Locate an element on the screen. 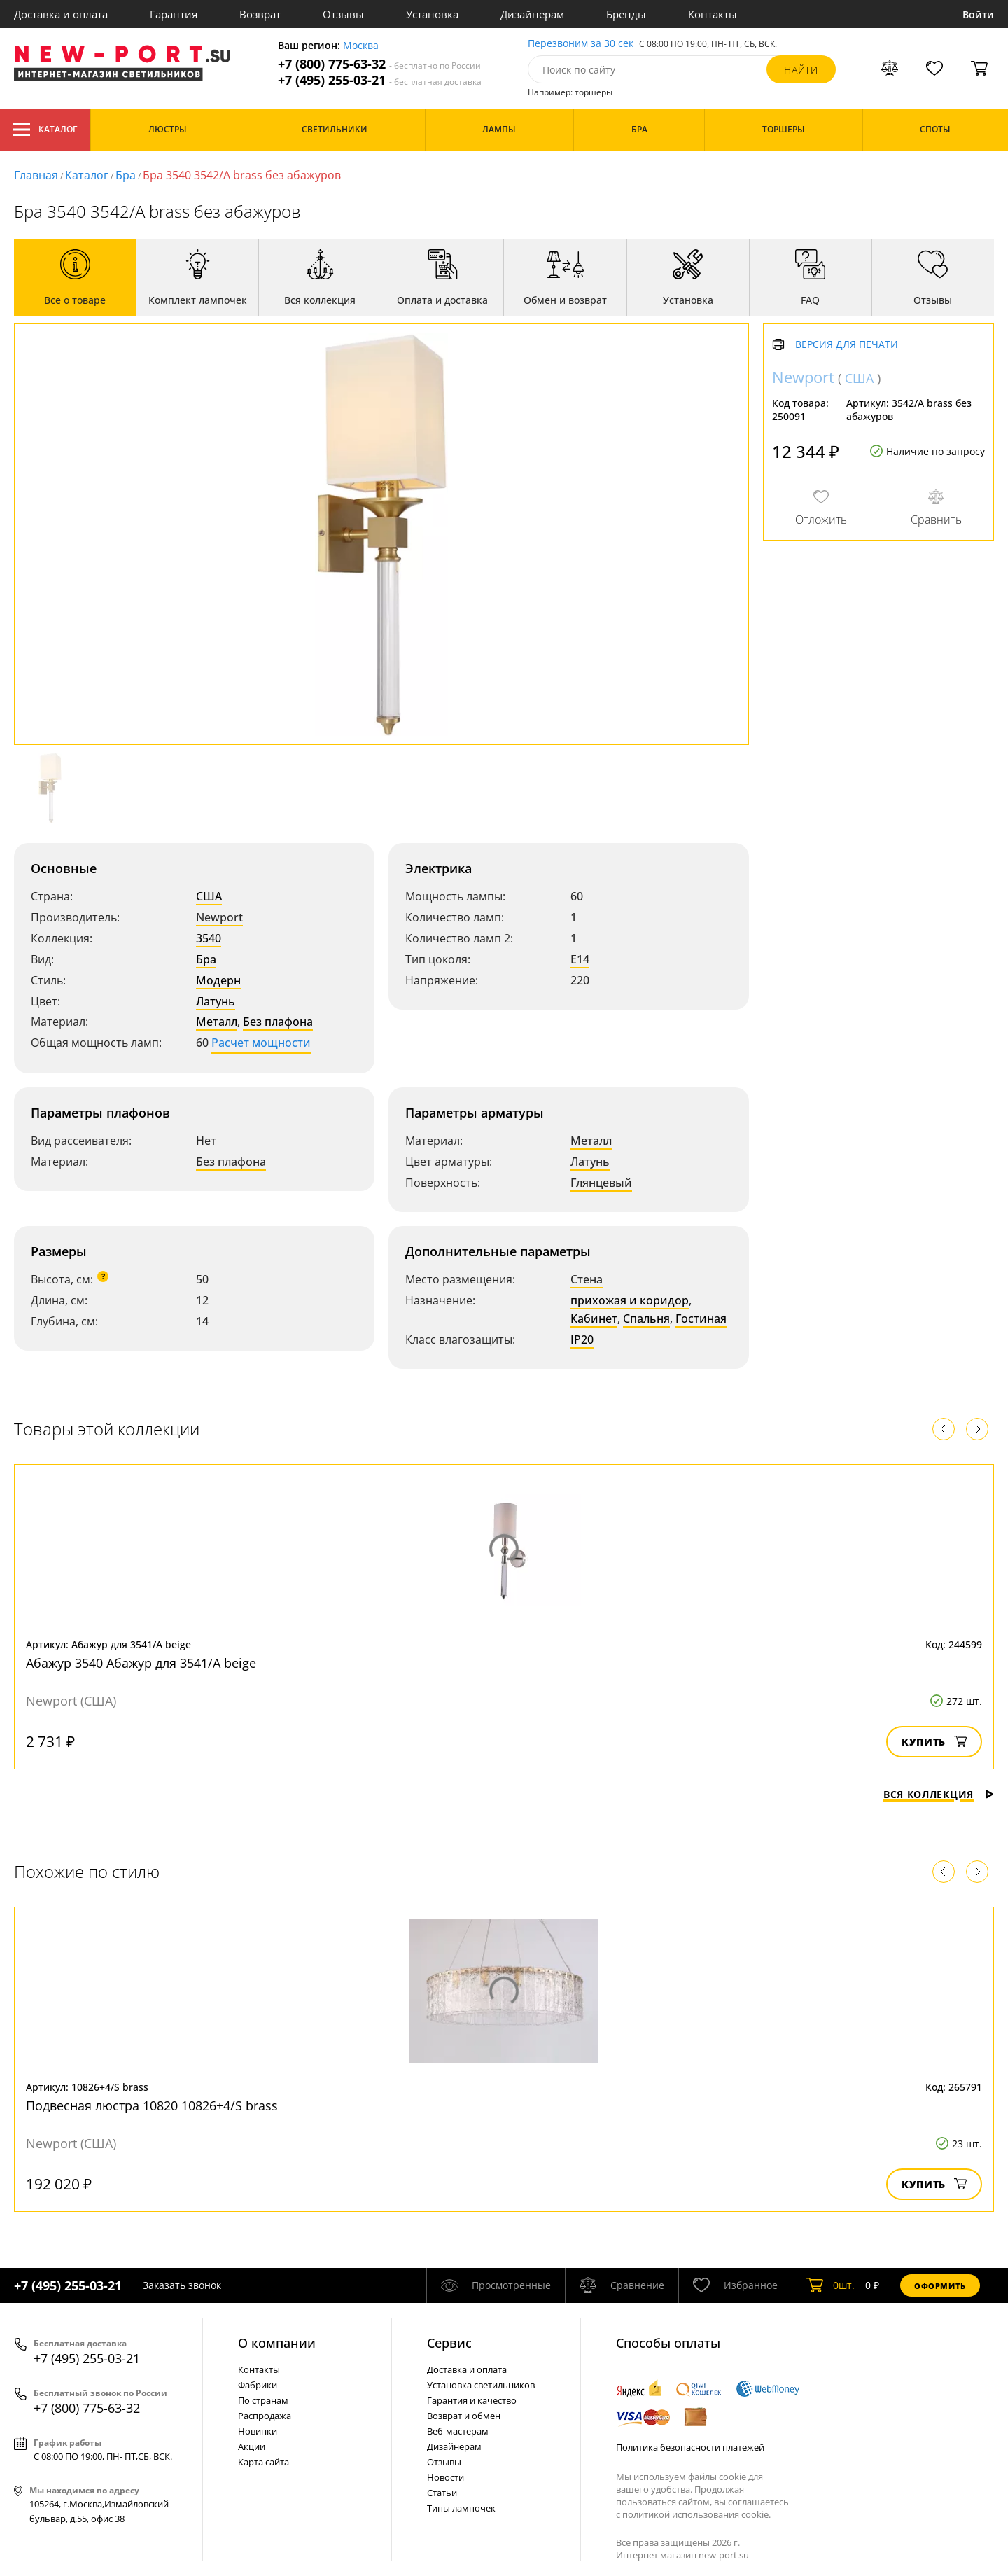 This screenshot has height=2576, width=1008. Заказать звонок is located at coordinates (182, 2285).